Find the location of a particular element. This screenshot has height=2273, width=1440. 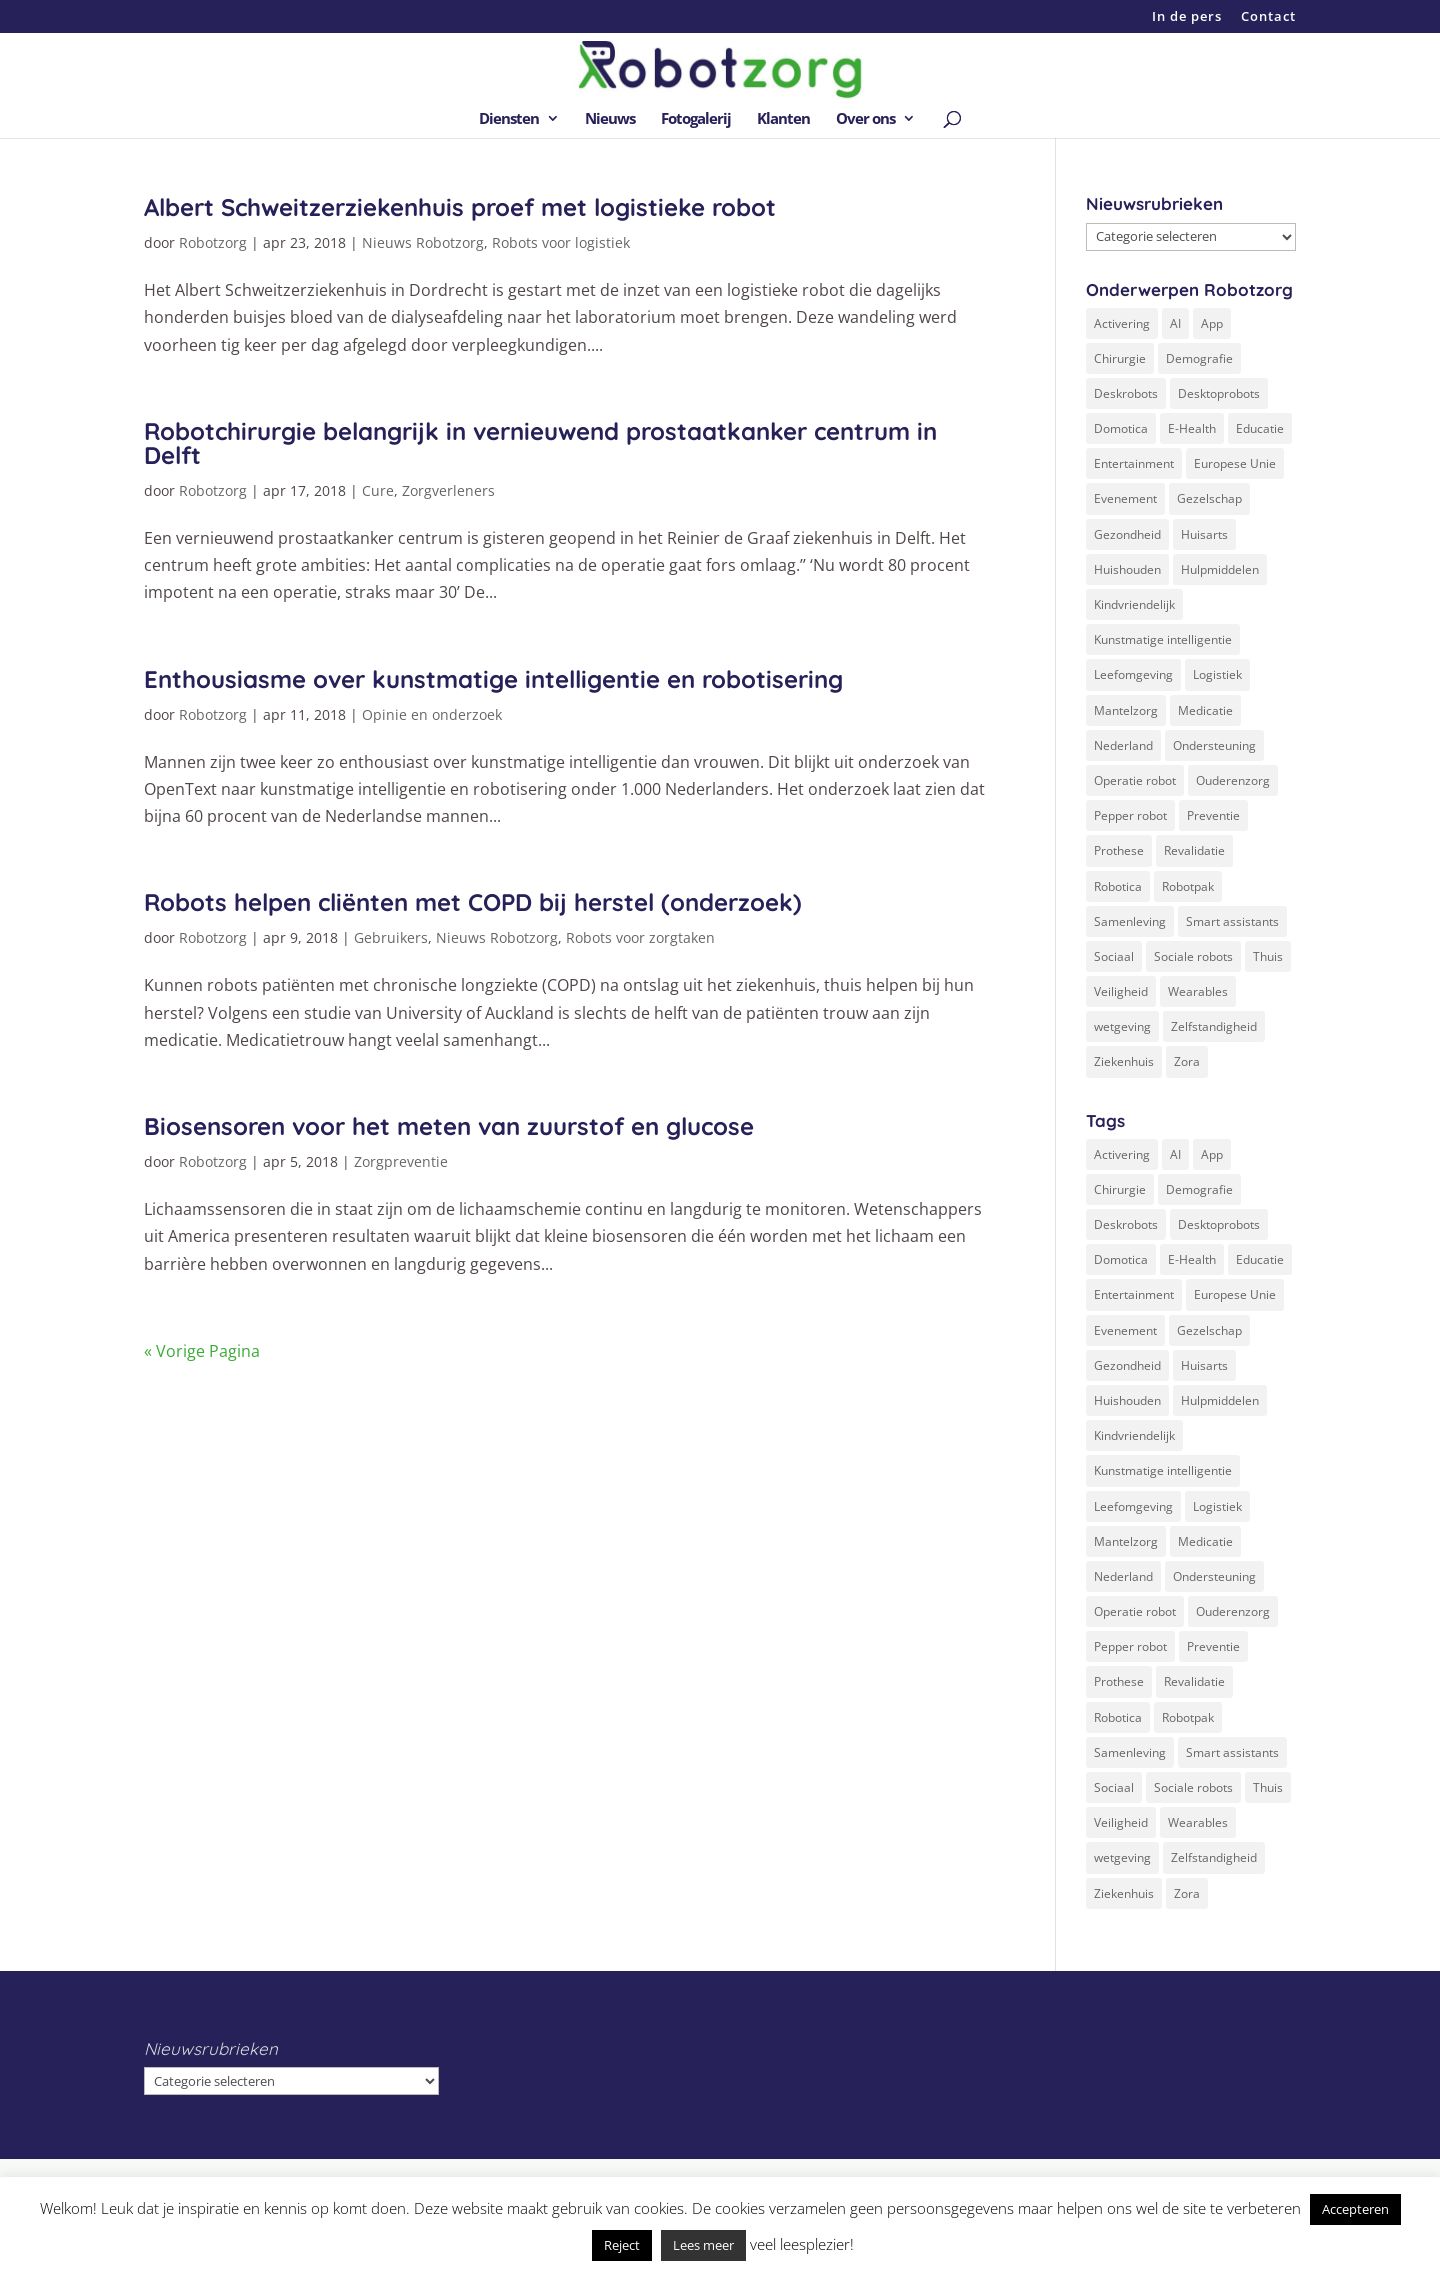

wetgeving [wetgeving (2 items)] is located at coordinates (1122, 1026).